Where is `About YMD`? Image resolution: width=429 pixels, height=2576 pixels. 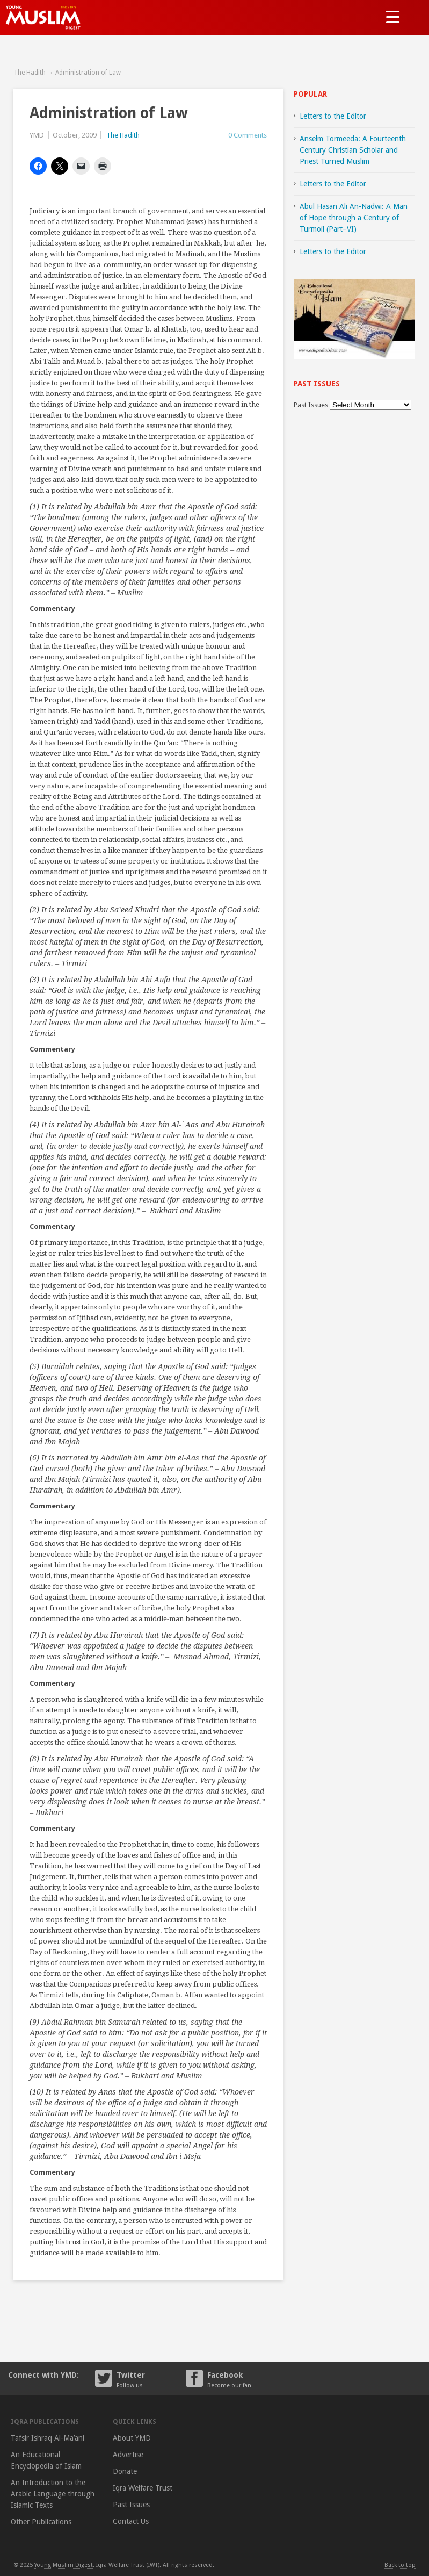 About YMD is located at coordinates (132, 2438).